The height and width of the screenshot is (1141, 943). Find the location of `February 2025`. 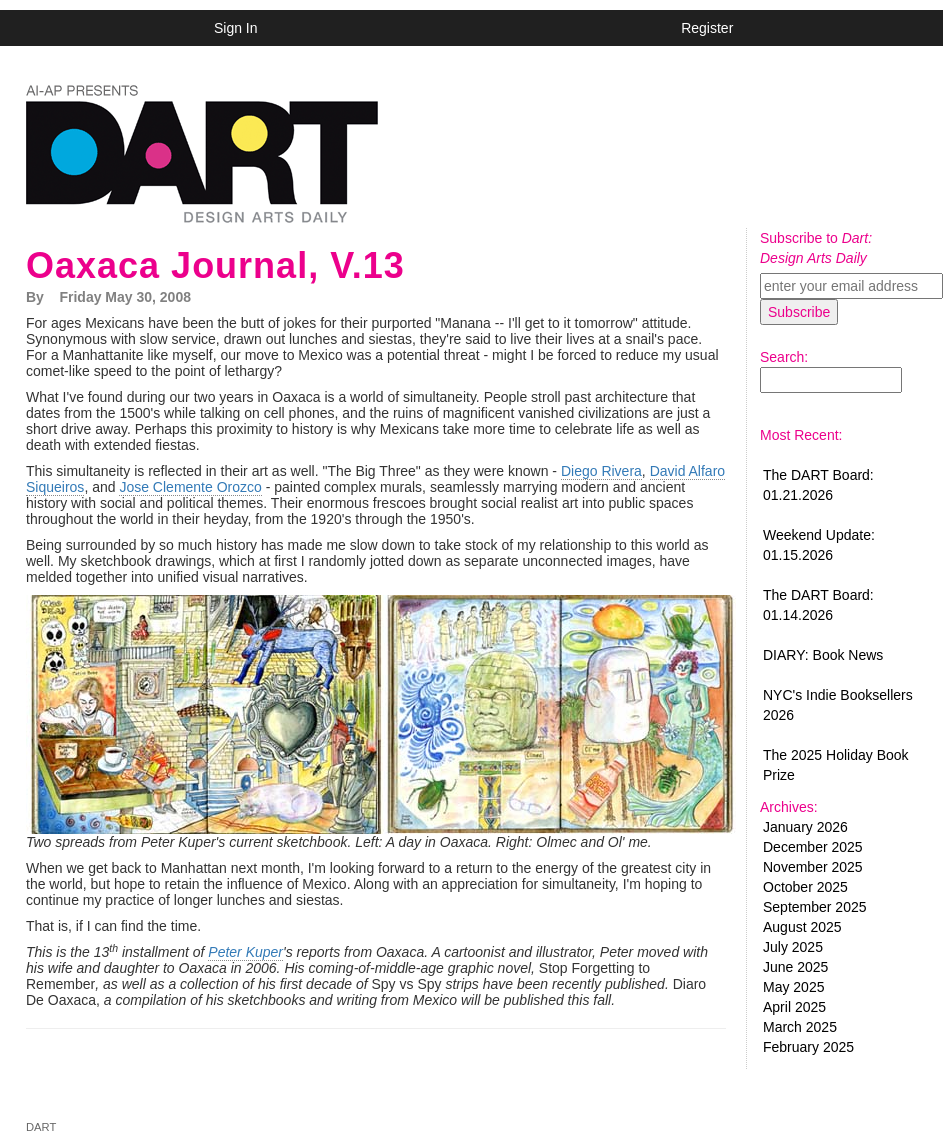

February 2025 is located at coordinates (808, 1047).